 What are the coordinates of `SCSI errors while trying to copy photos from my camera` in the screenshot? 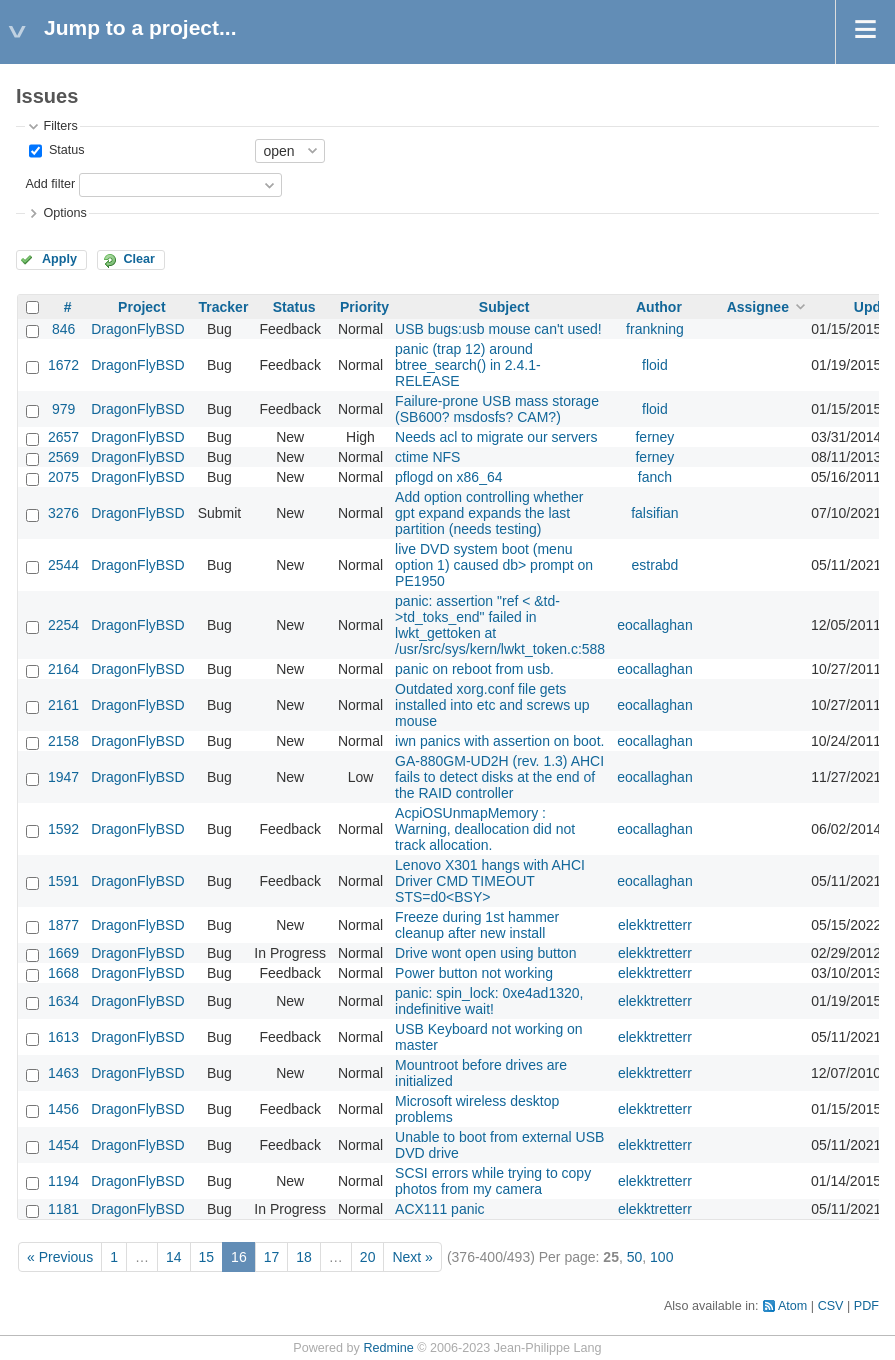 It's located at (493, 1181).